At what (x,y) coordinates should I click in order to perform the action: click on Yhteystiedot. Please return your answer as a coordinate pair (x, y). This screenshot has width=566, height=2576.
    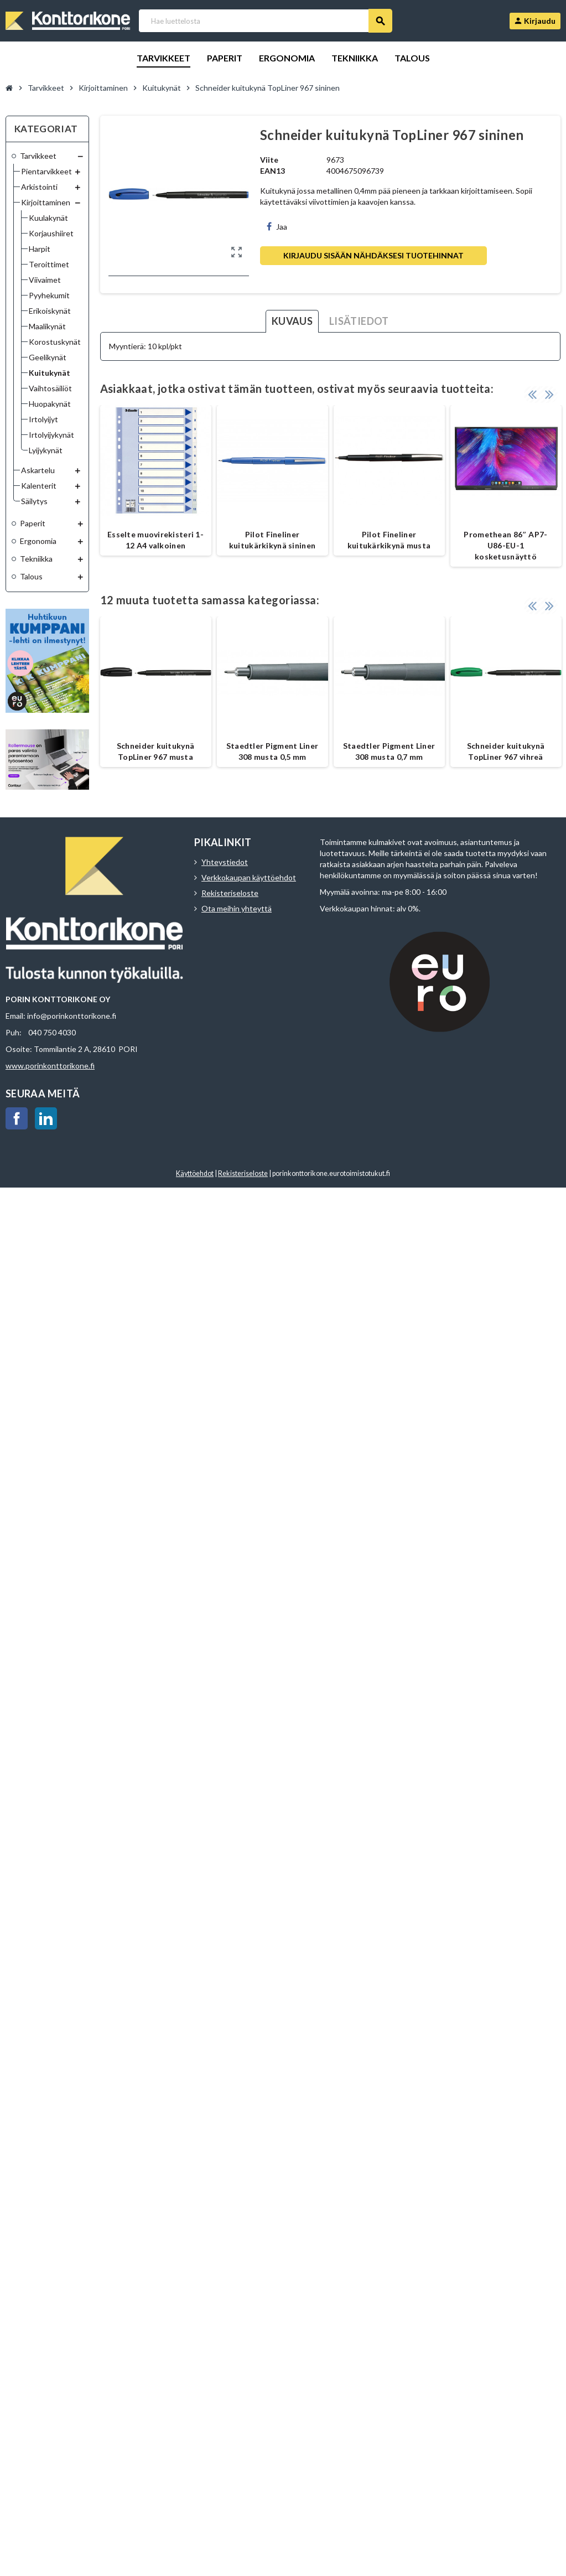
    Looking at the image, I should click on (224, 862).